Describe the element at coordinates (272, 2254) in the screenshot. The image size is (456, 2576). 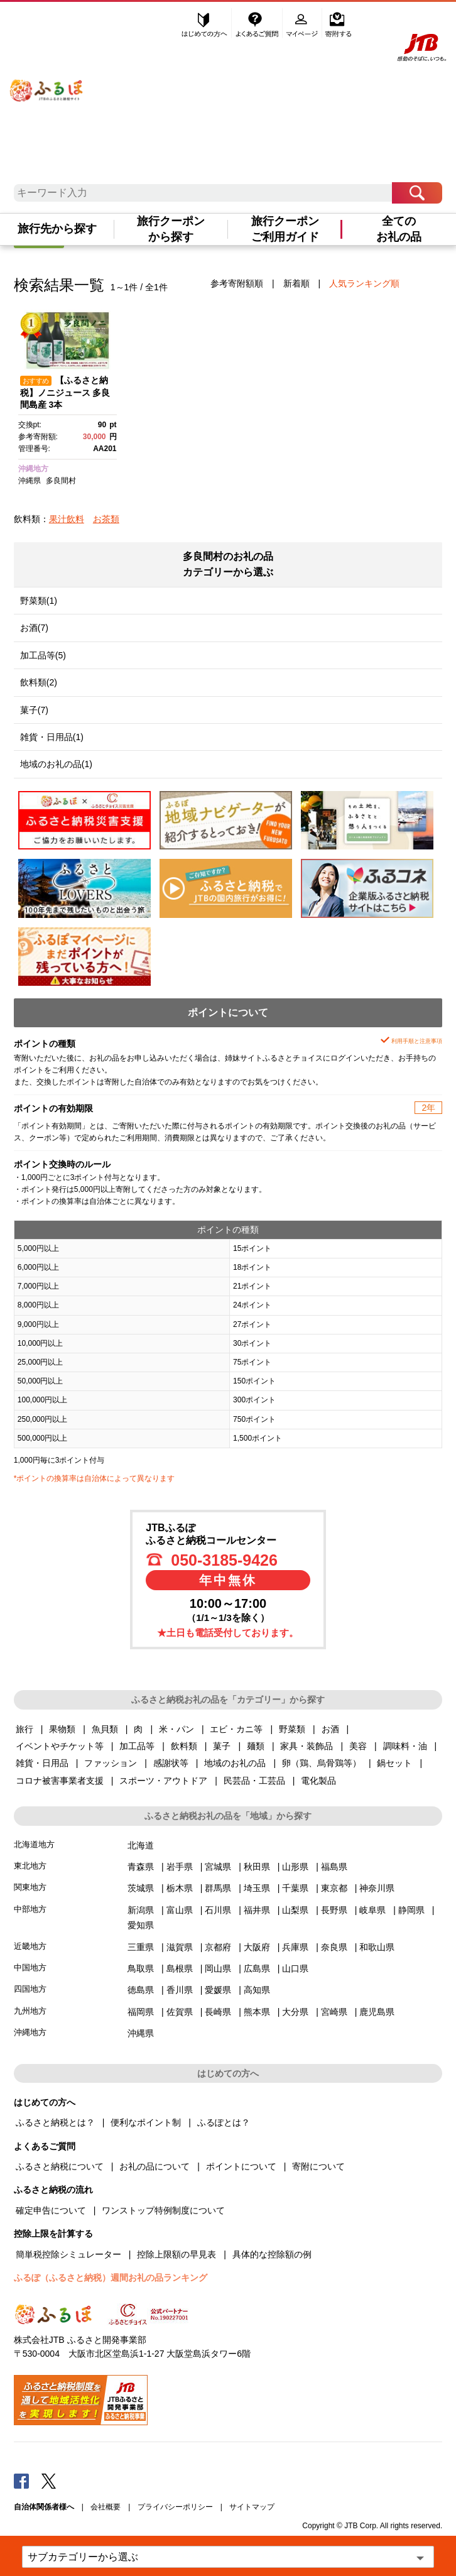
I see `具体的な控除額の例` at that location.